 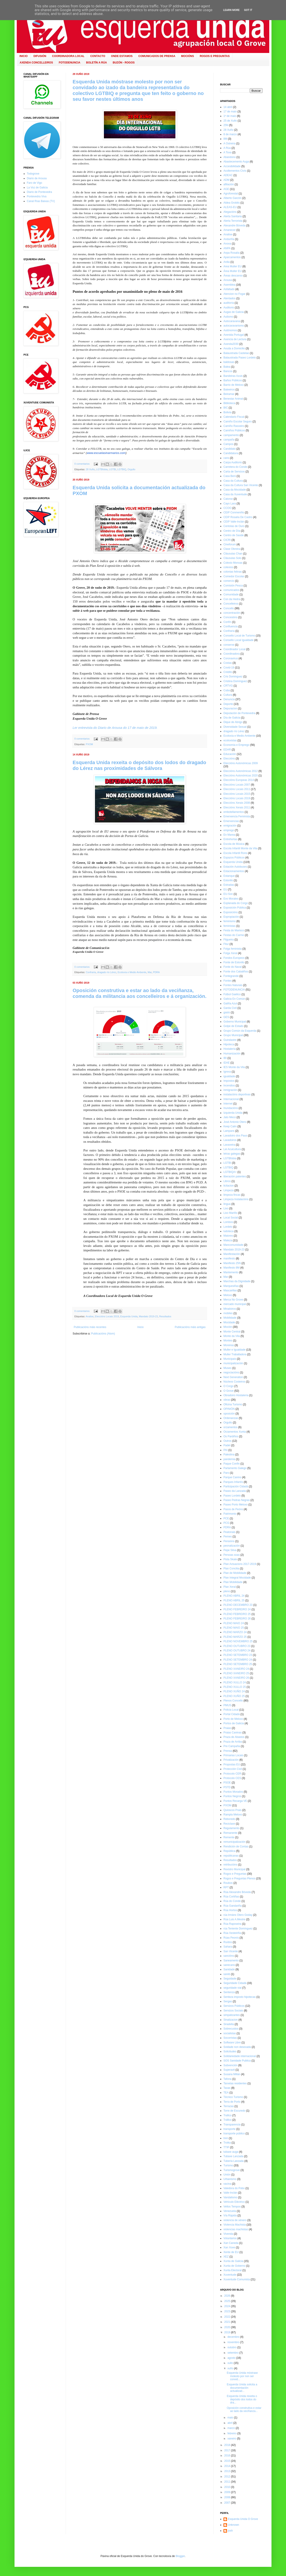 I want to click on 28 Xuño, so click(x=90, y=469).